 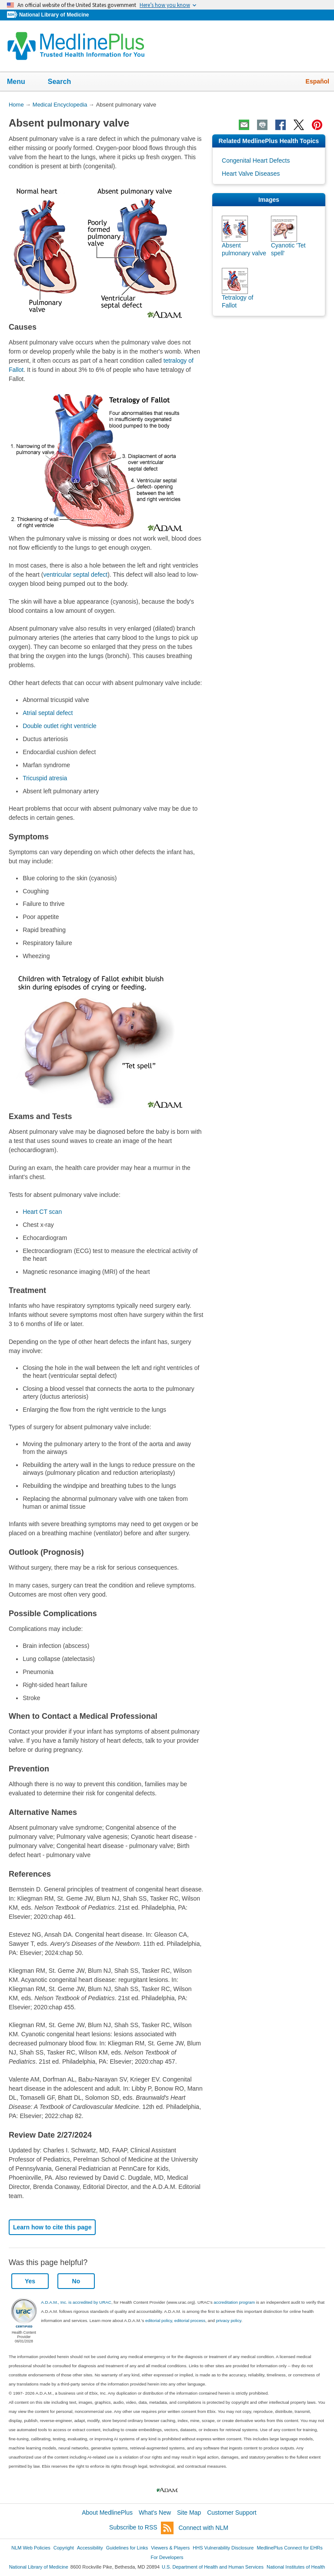 I want to click on MedlinePlus Connect for EHRs, so click(x=289, y=2547).